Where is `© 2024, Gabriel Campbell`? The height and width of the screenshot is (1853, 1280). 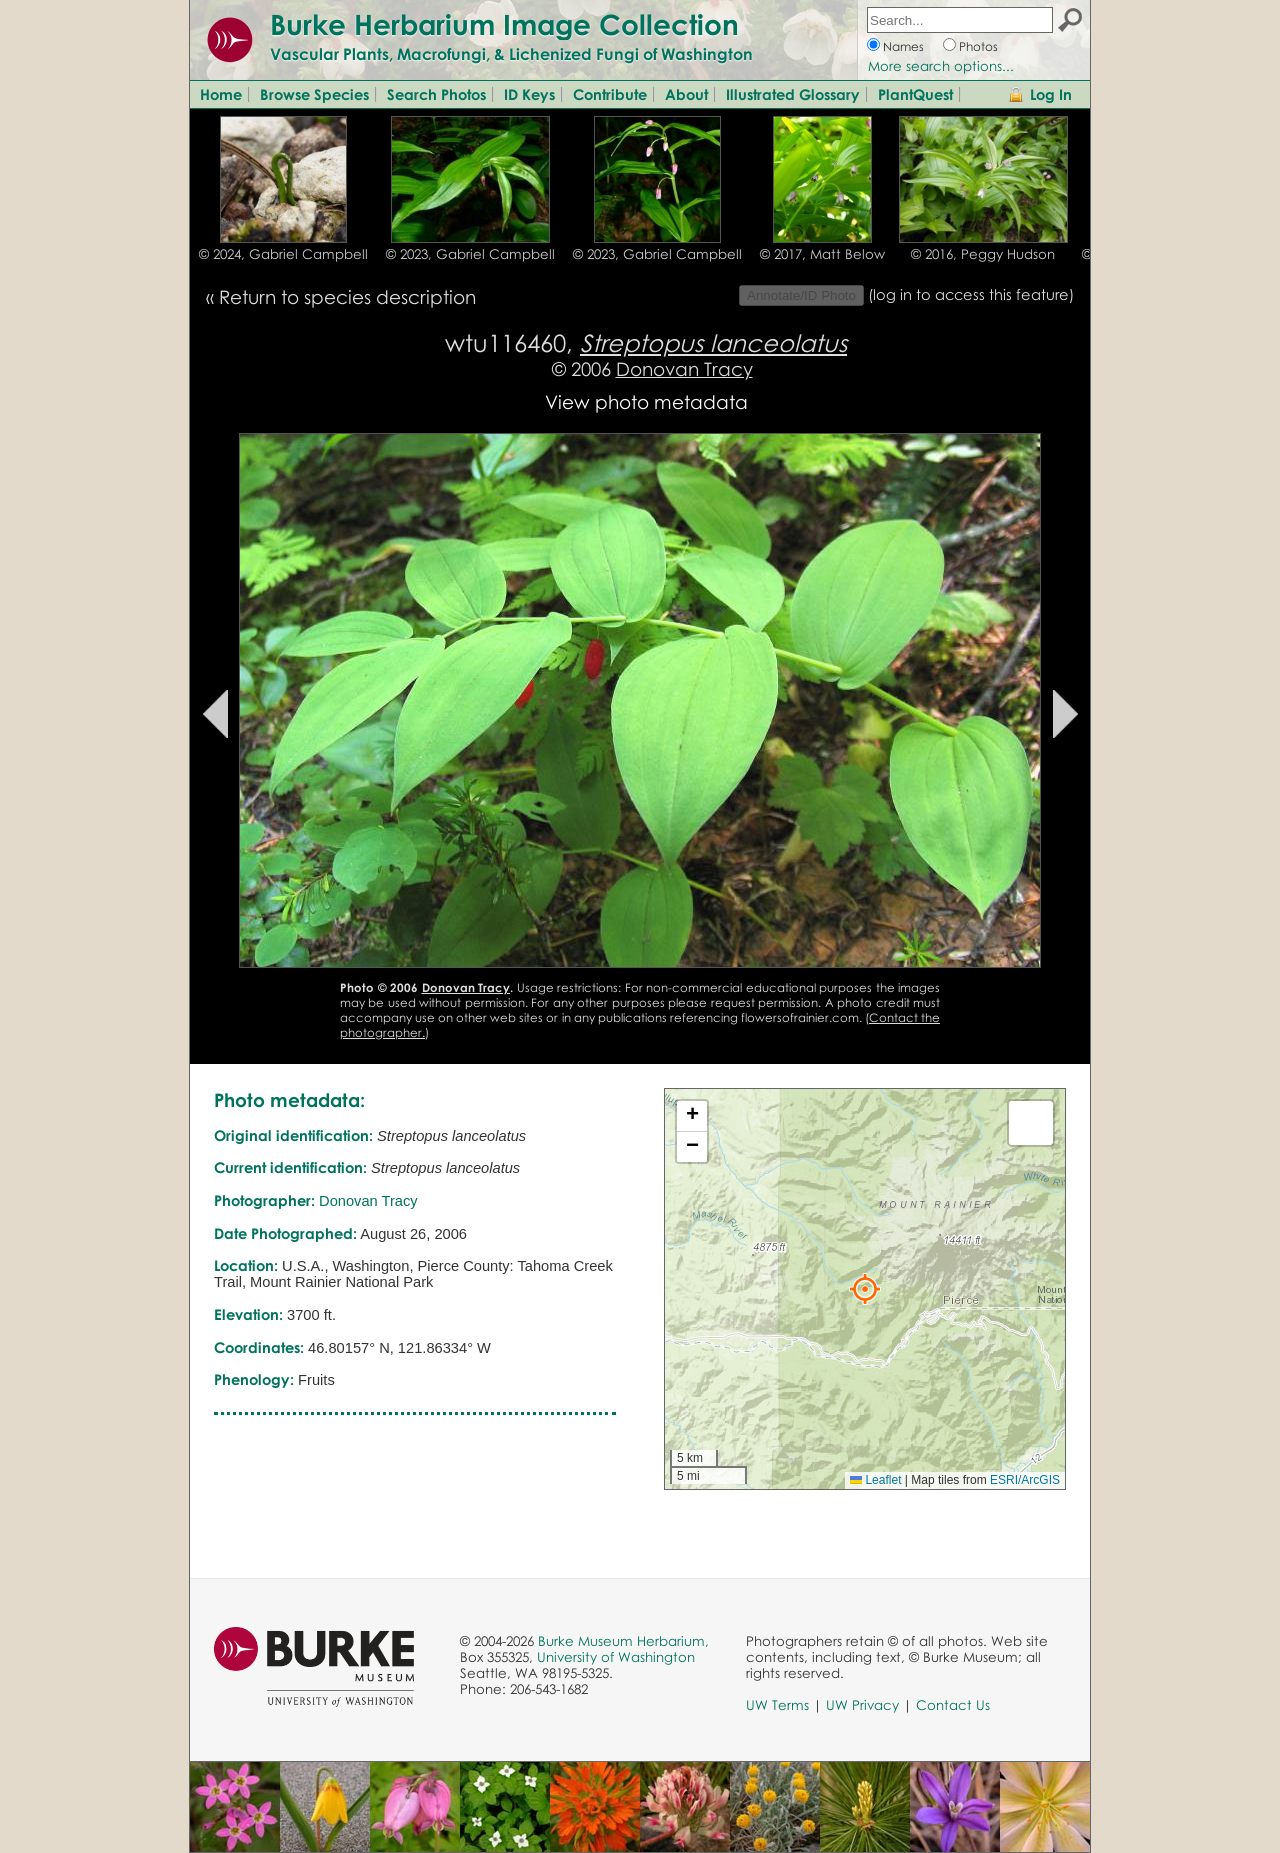
© 2024, Gabriel Campbell is located at coordinates (283, 254).